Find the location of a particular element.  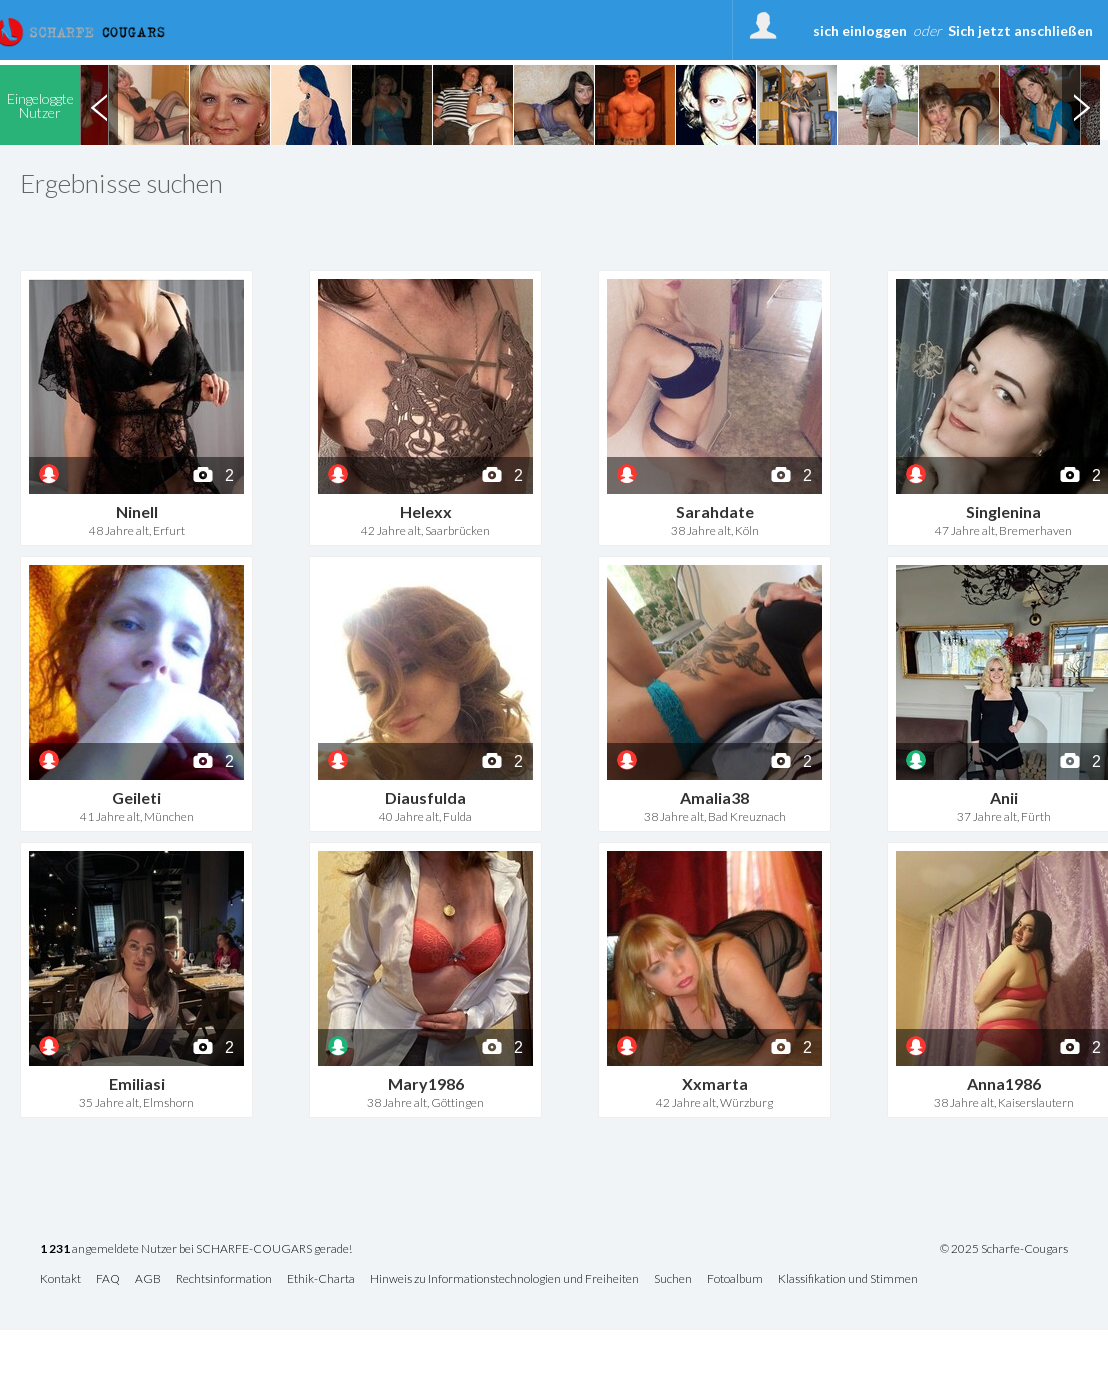

AGB is located at coordinates (148, 1279).